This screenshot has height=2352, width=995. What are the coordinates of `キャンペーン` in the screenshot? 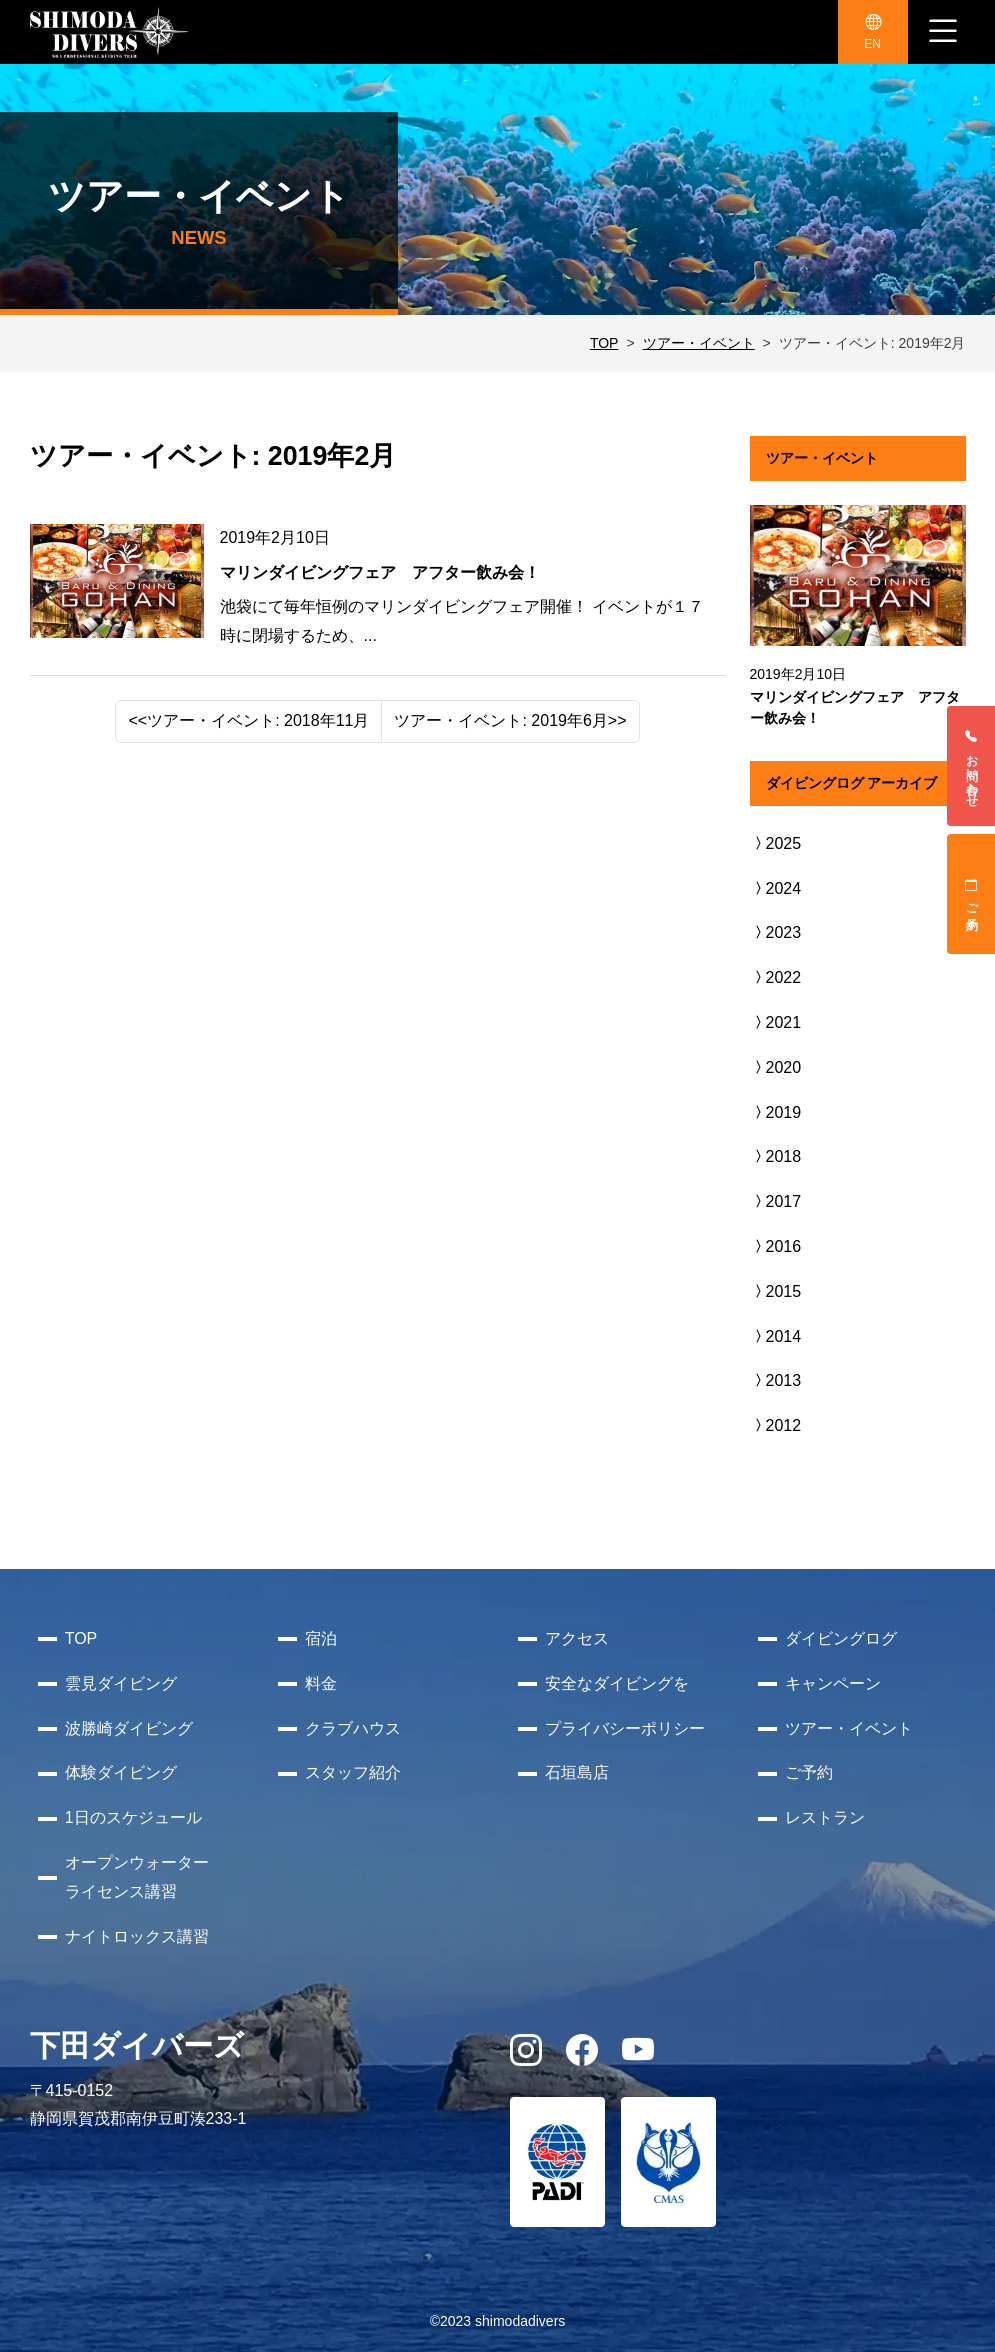 It's located at (833, 1683).